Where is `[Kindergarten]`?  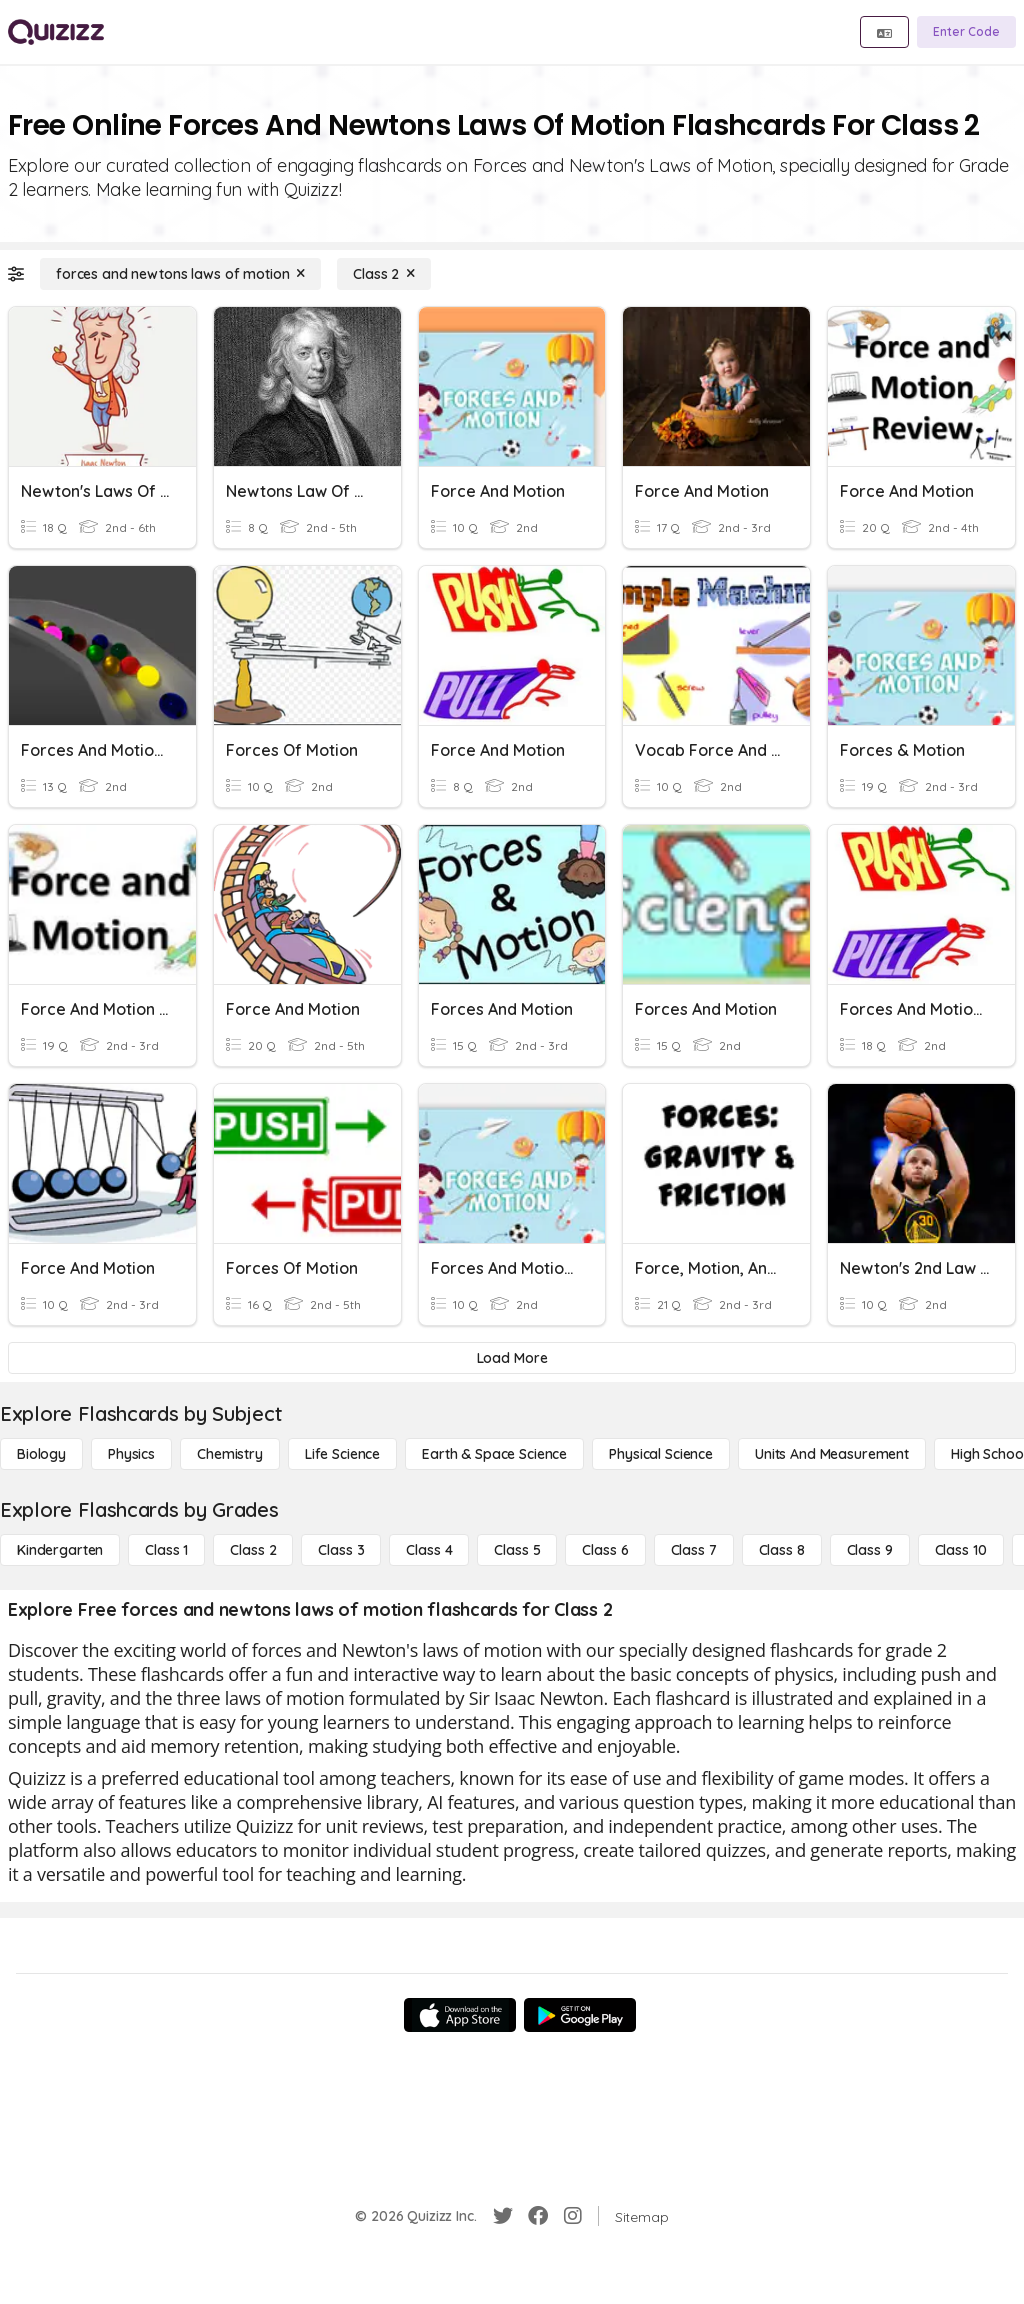
[Kindergarten] is located at coordinates (60, 1550).